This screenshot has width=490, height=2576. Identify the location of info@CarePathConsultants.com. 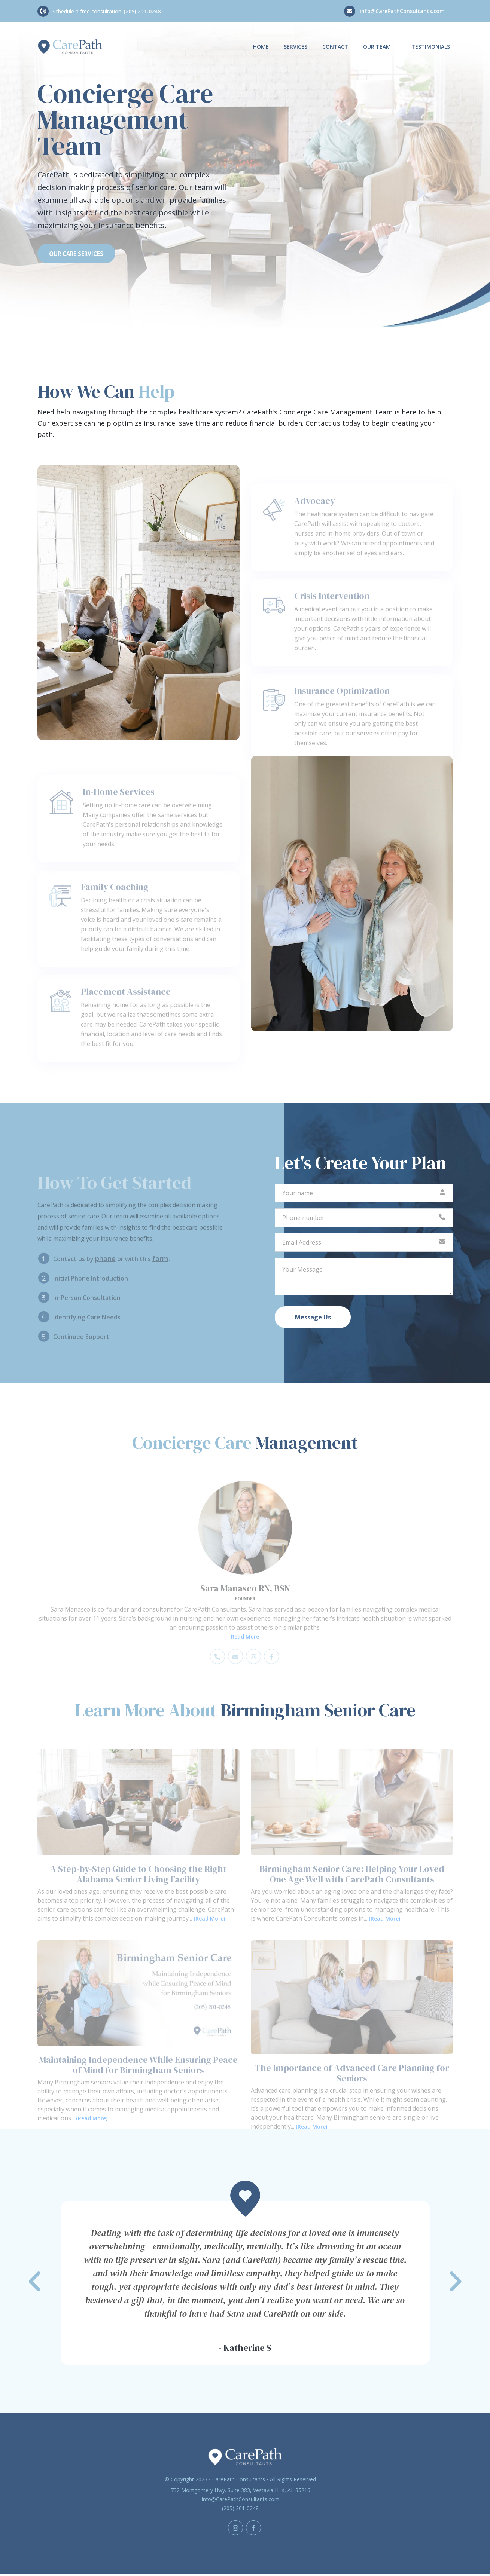
(402, 11).